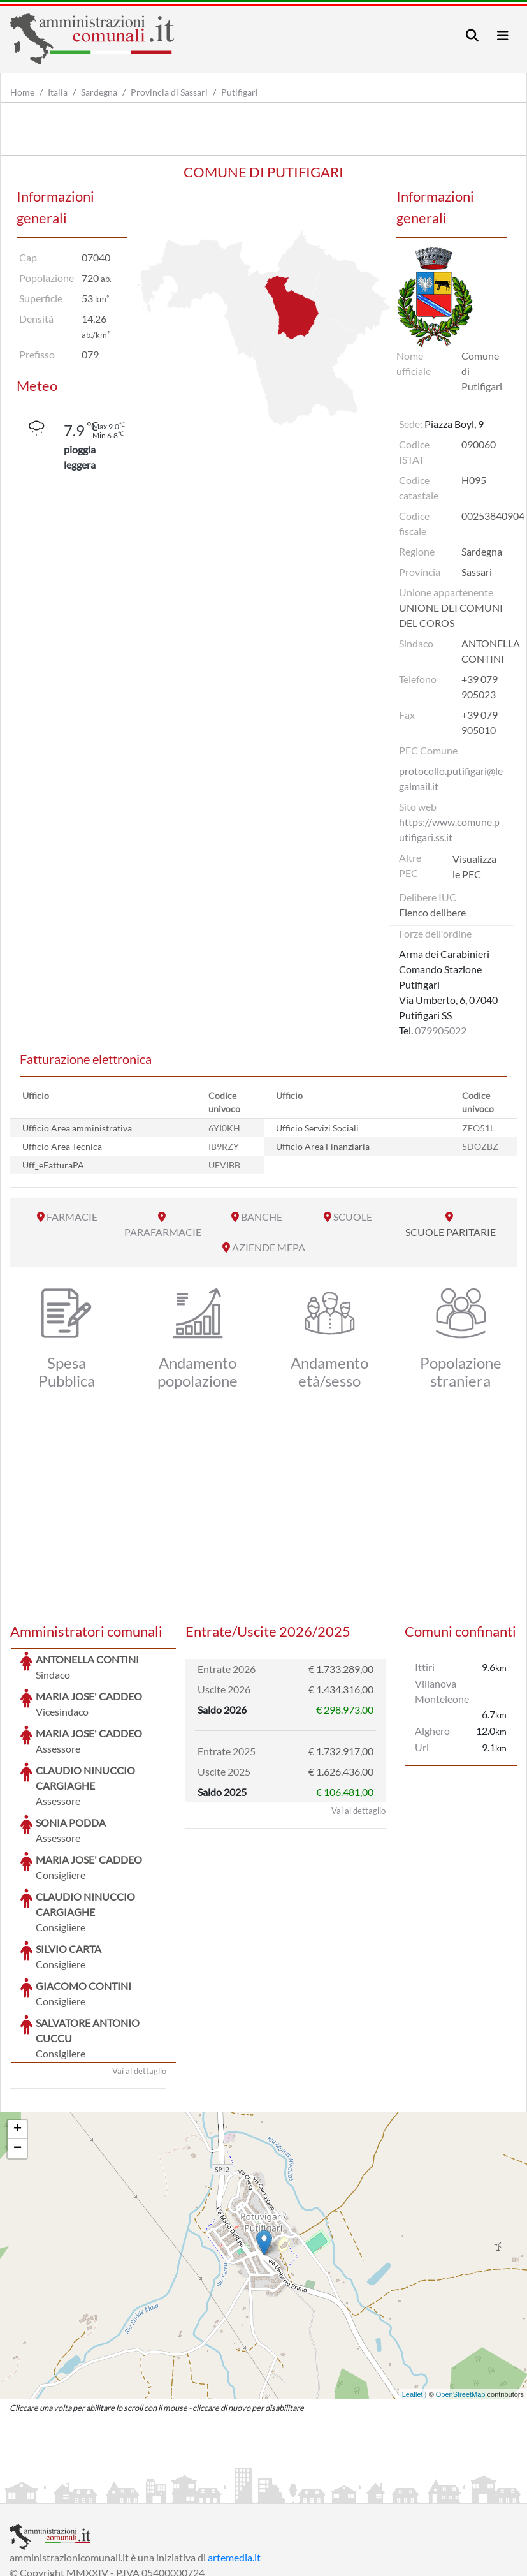 Image resolution: width=527 pixels, height=2576 pixels. I want to click on Ittiri, so click(425, 1667).